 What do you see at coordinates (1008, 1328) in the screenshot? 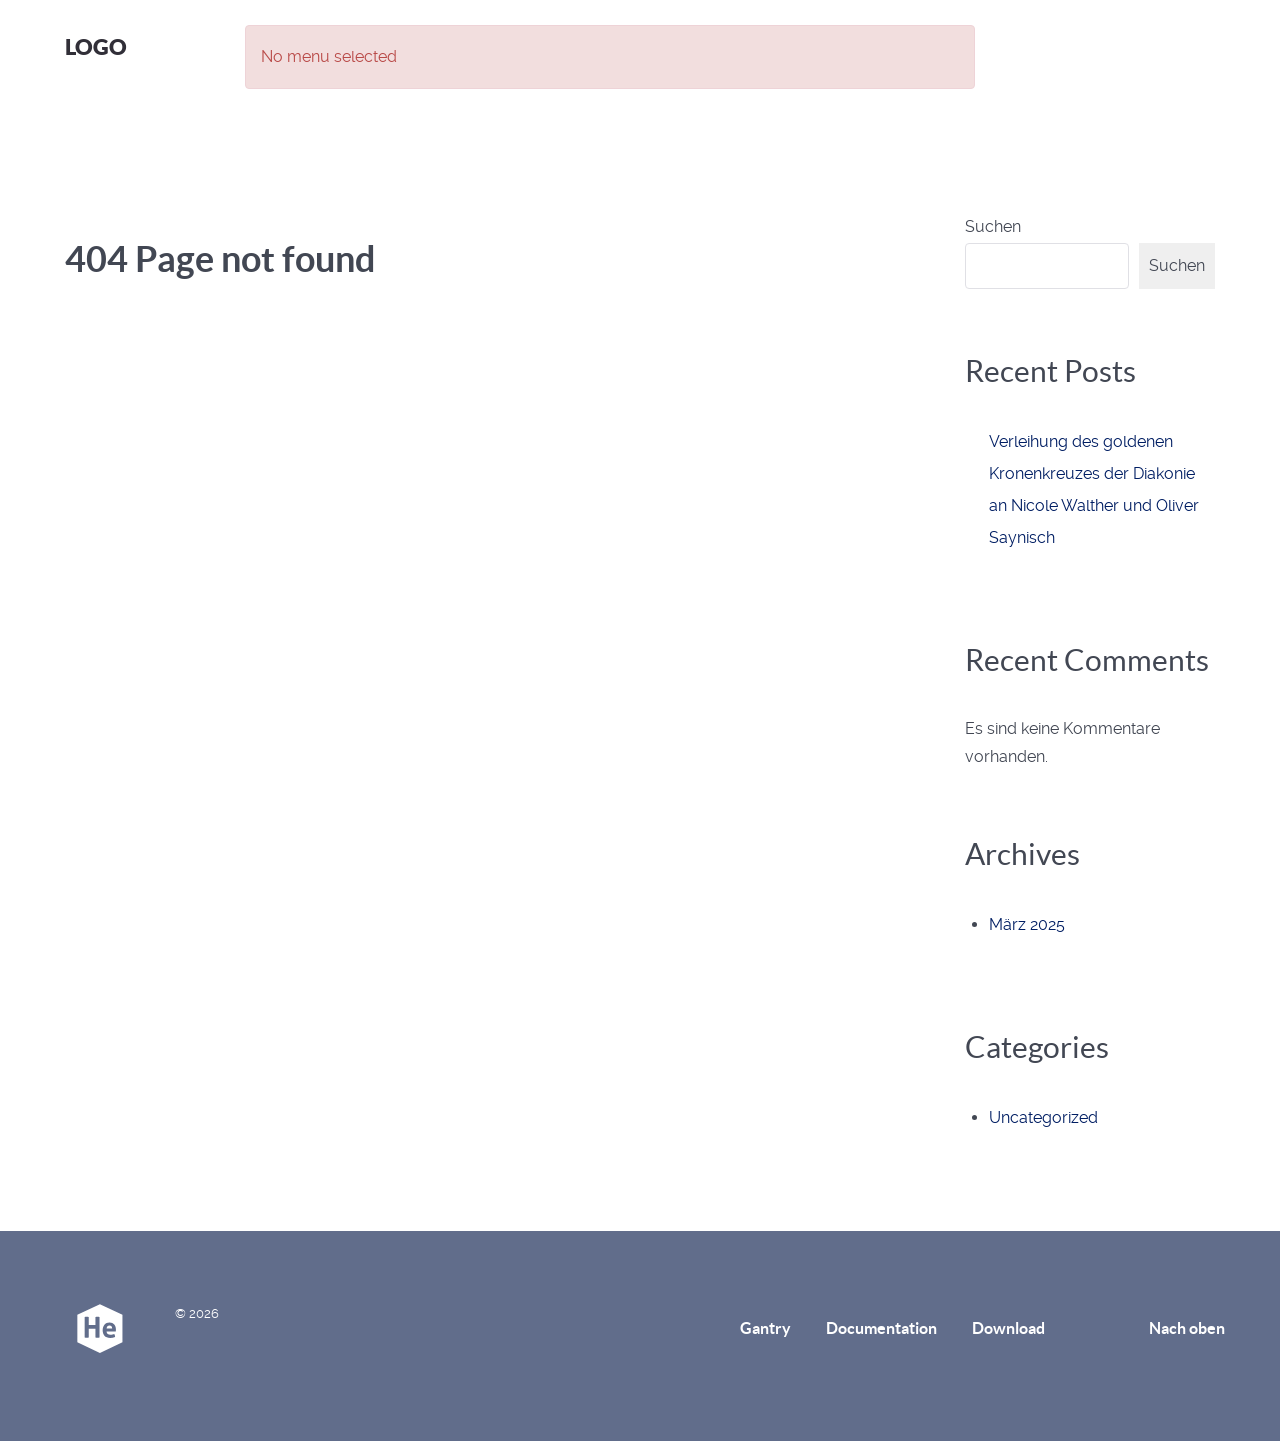
I see `Download` at bounding box center [1008, 1328].